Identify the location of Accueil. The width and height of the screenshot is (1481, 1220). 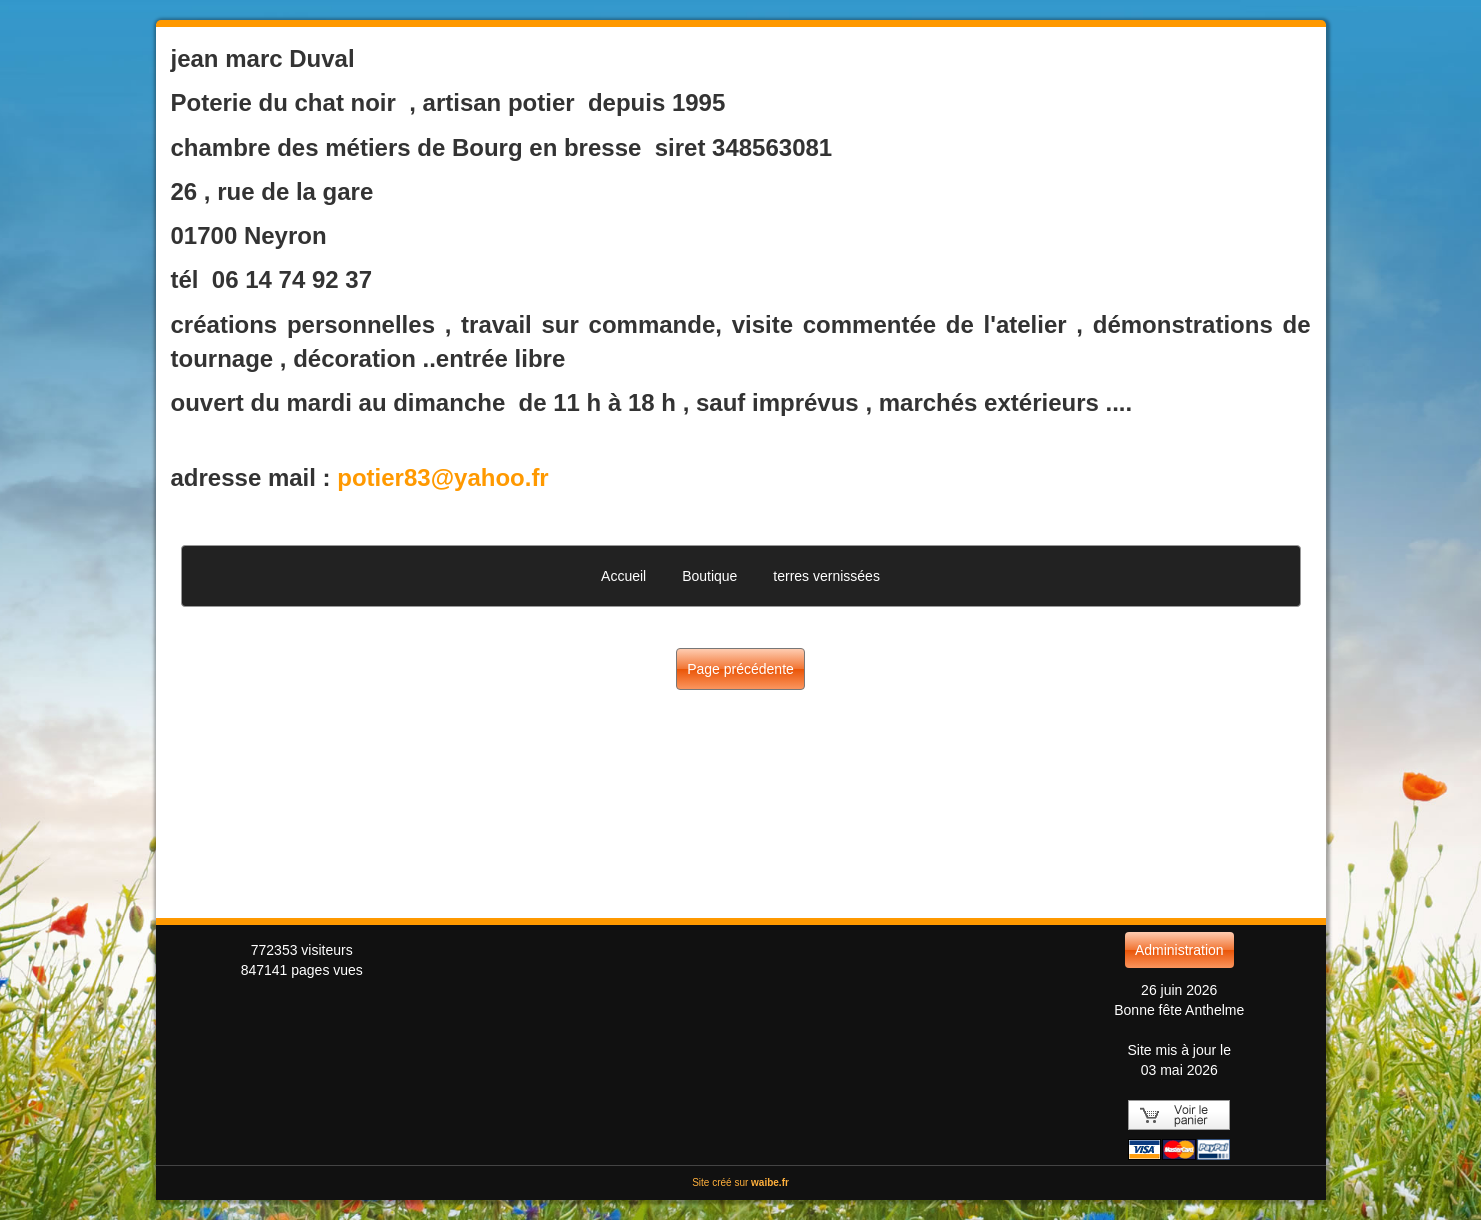
(623, 576).